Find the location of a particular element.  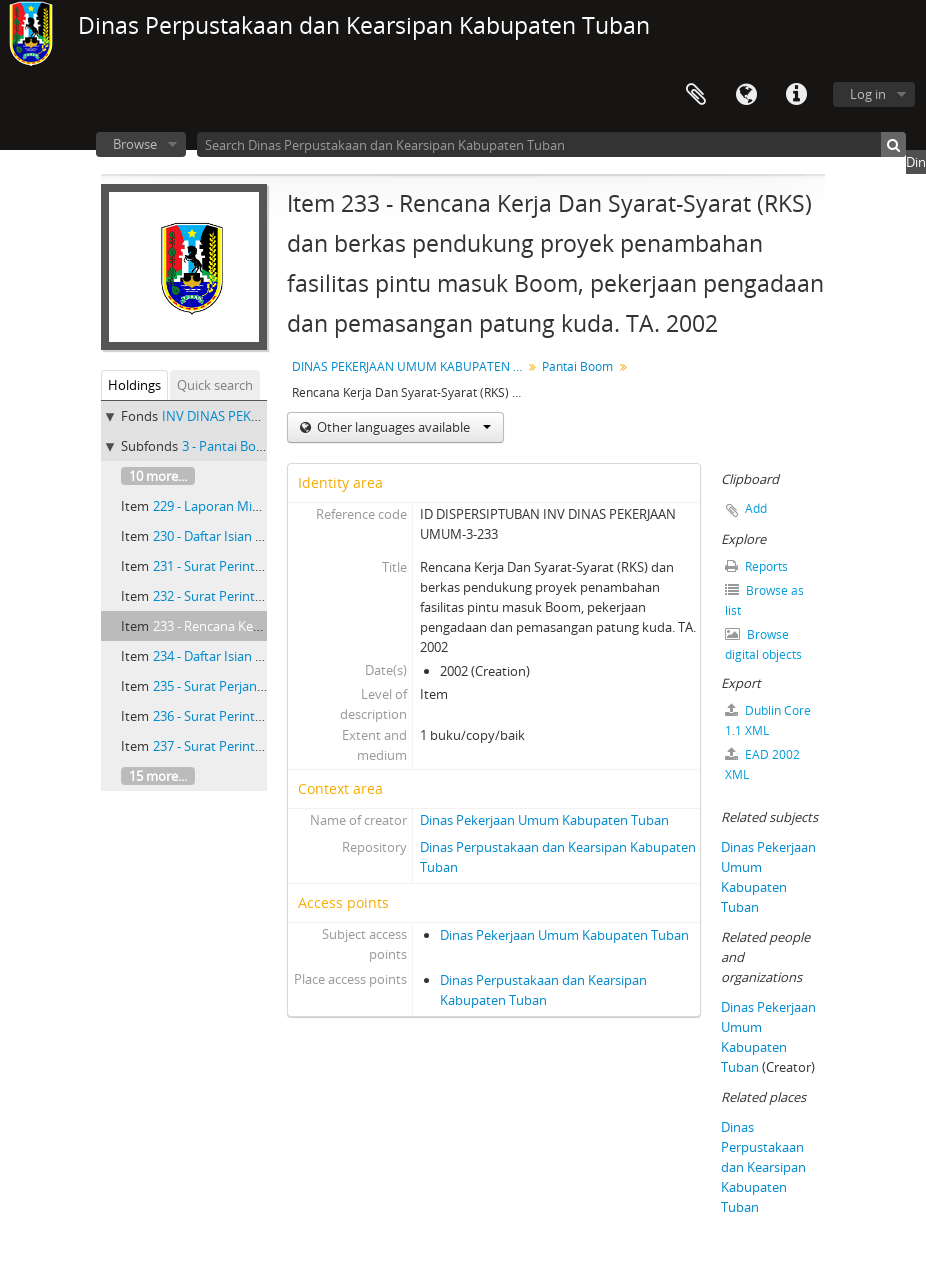

DINAS PEKERJAAN UMUM KABUPATEN TINGKAT II TUBAN PERIODE 1981-2003 is located at coordinates (409, 366).